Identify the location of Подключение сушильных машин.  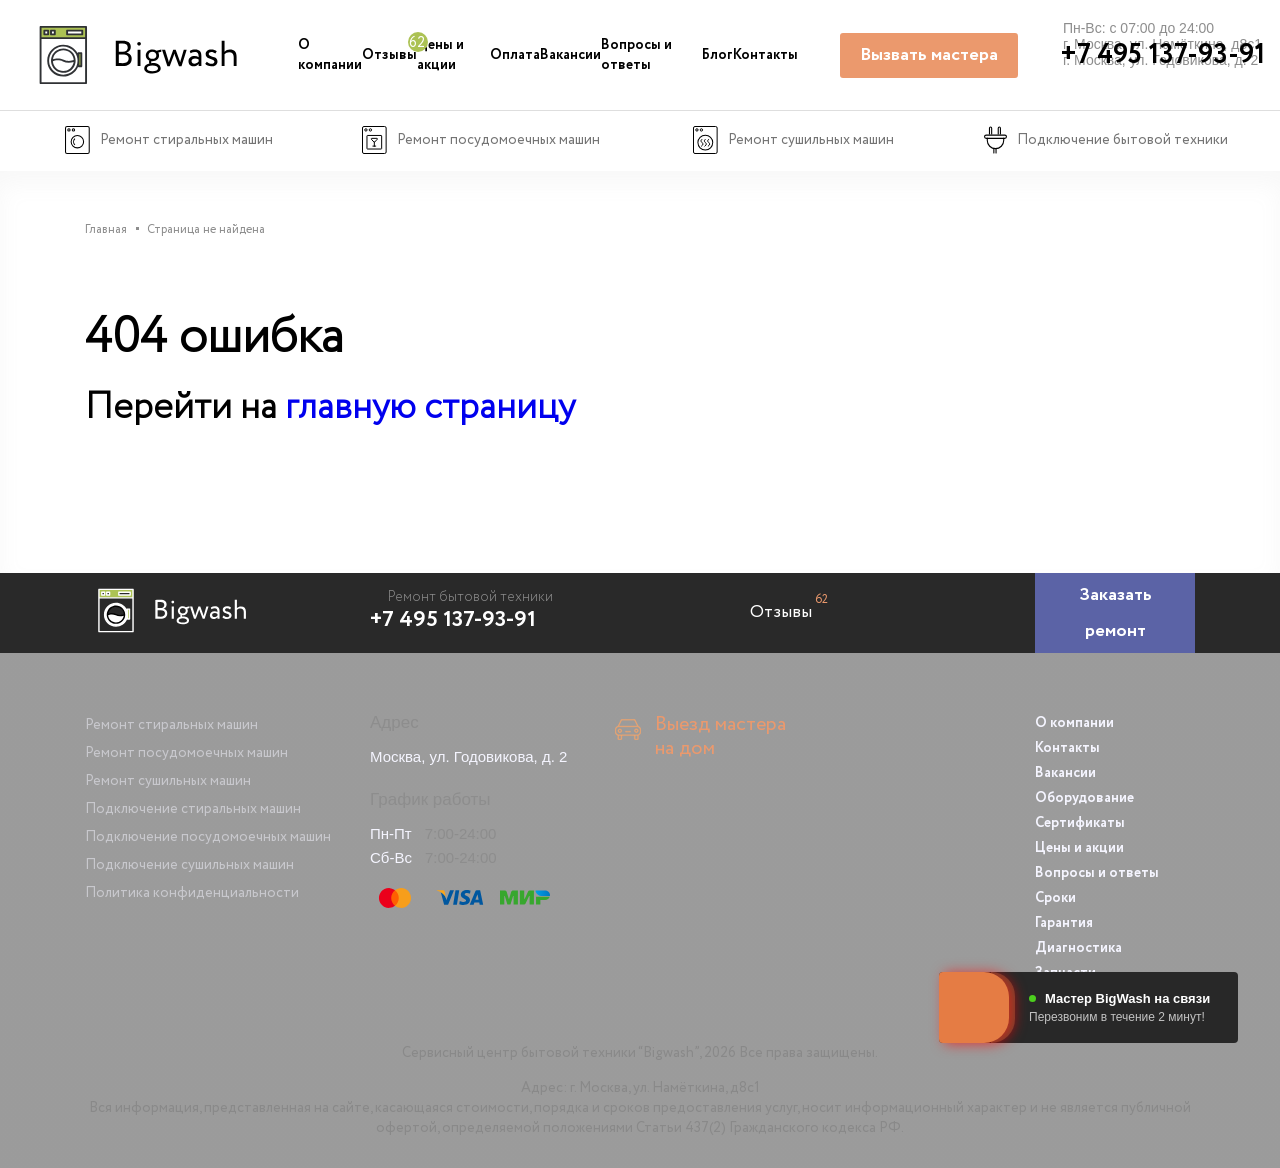
(189, 865).